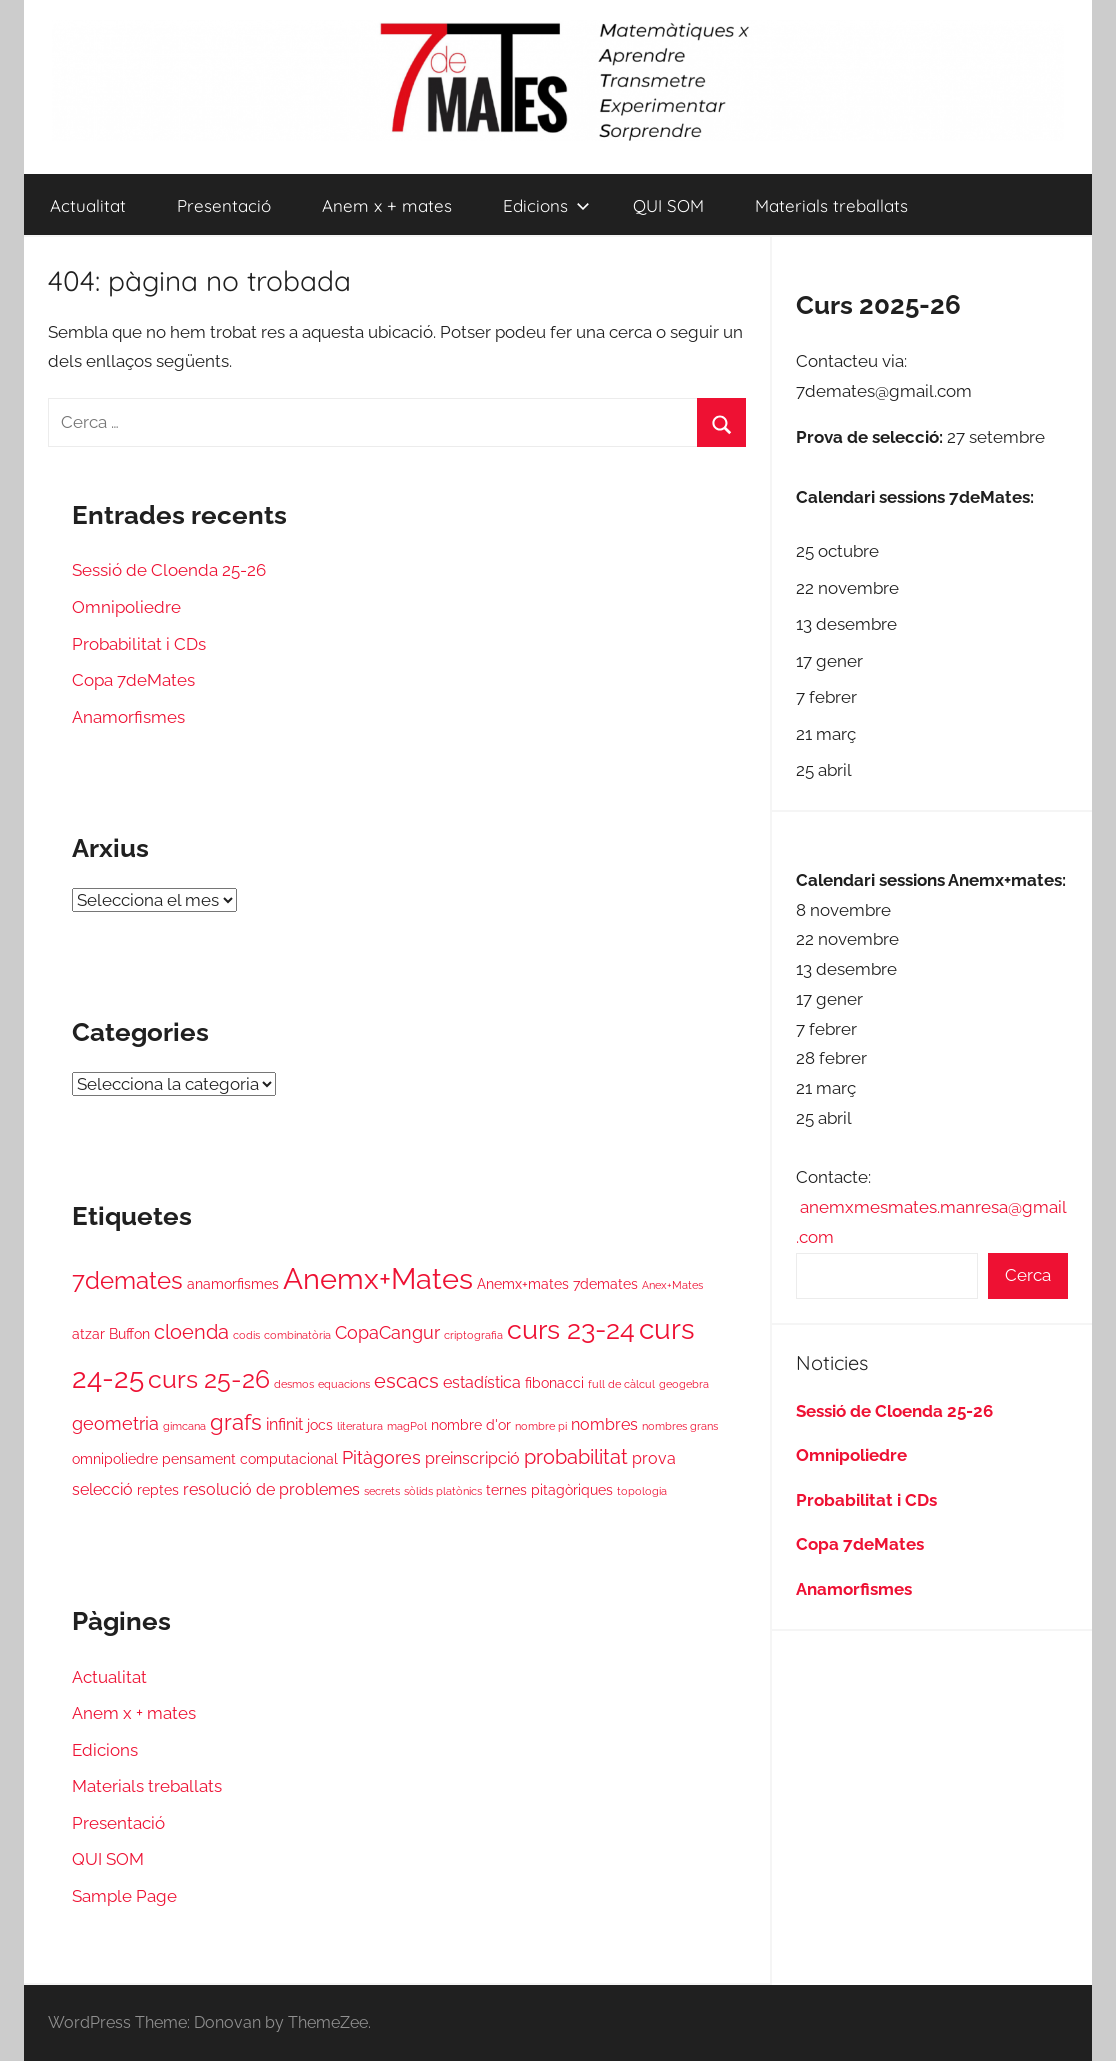  What do you see at coordinates (360, 1426) in the screenshot?
I see `literatura [literatura (1 element)]` at bounding box center [360, 1426].